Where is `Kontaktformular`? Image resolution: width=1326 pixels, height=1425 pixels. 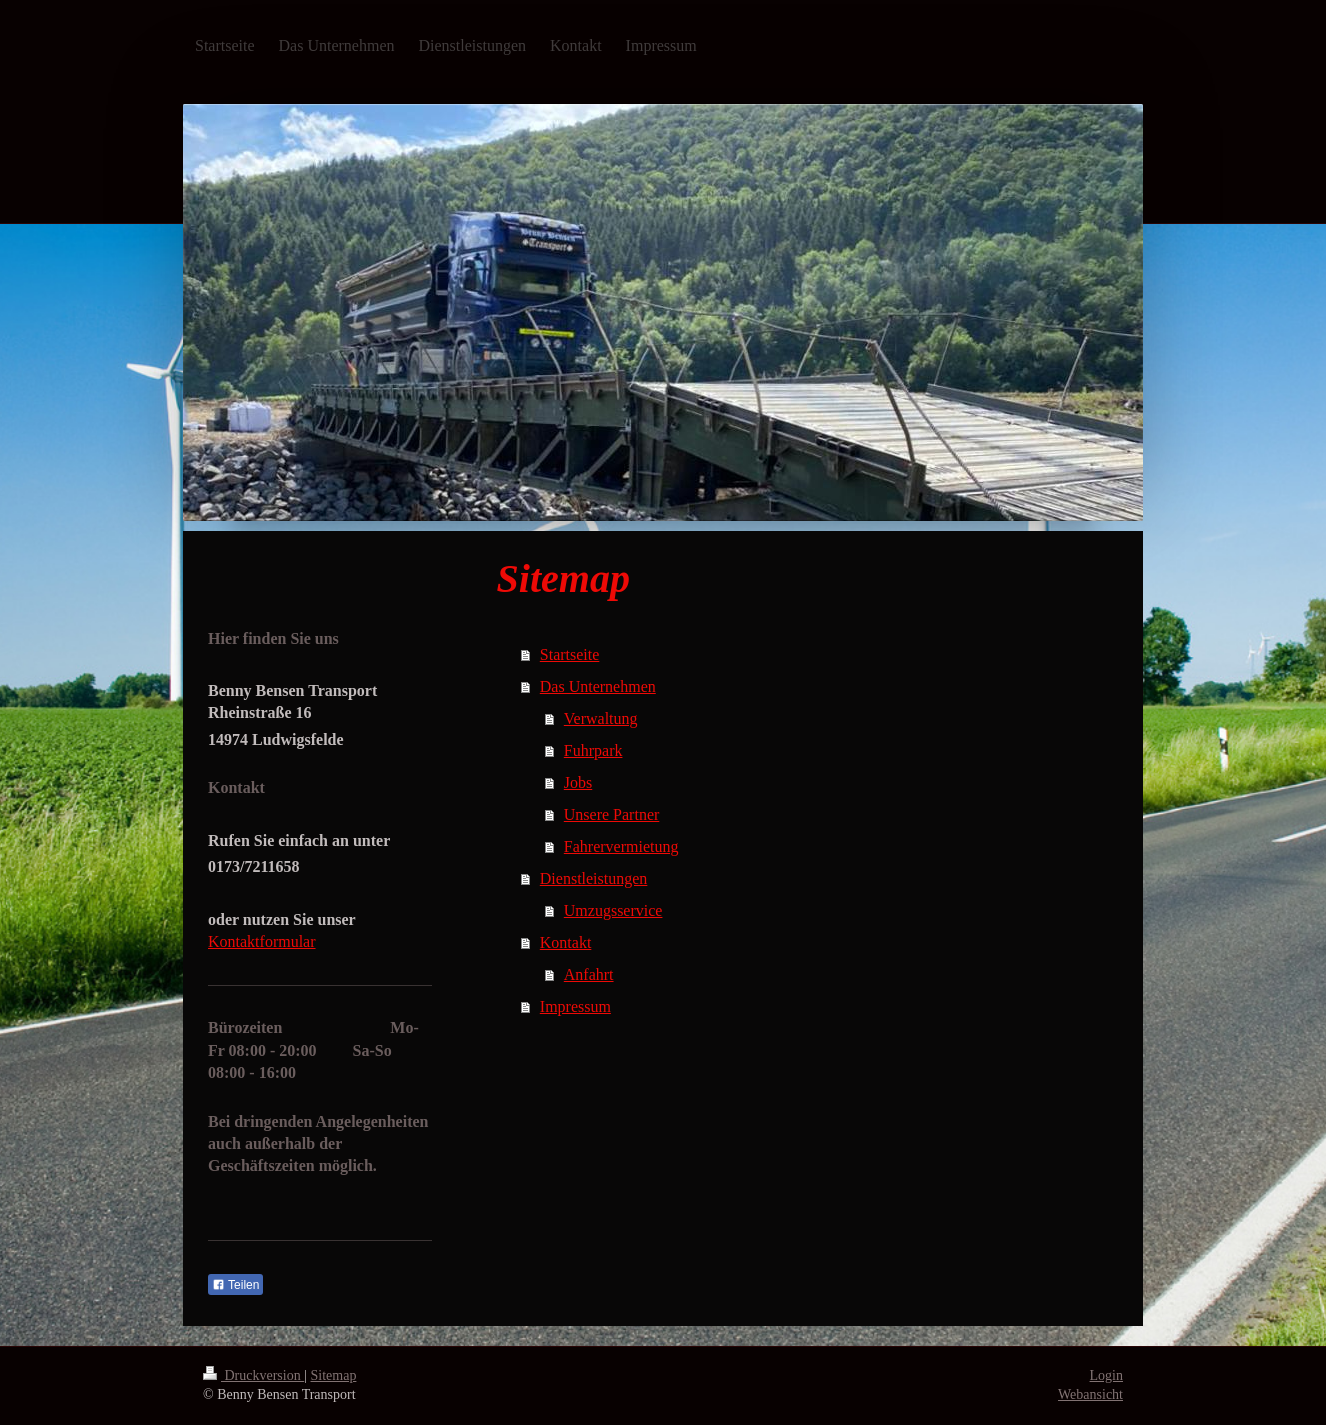 Kontaktformular is located at coordinates (262, 941).